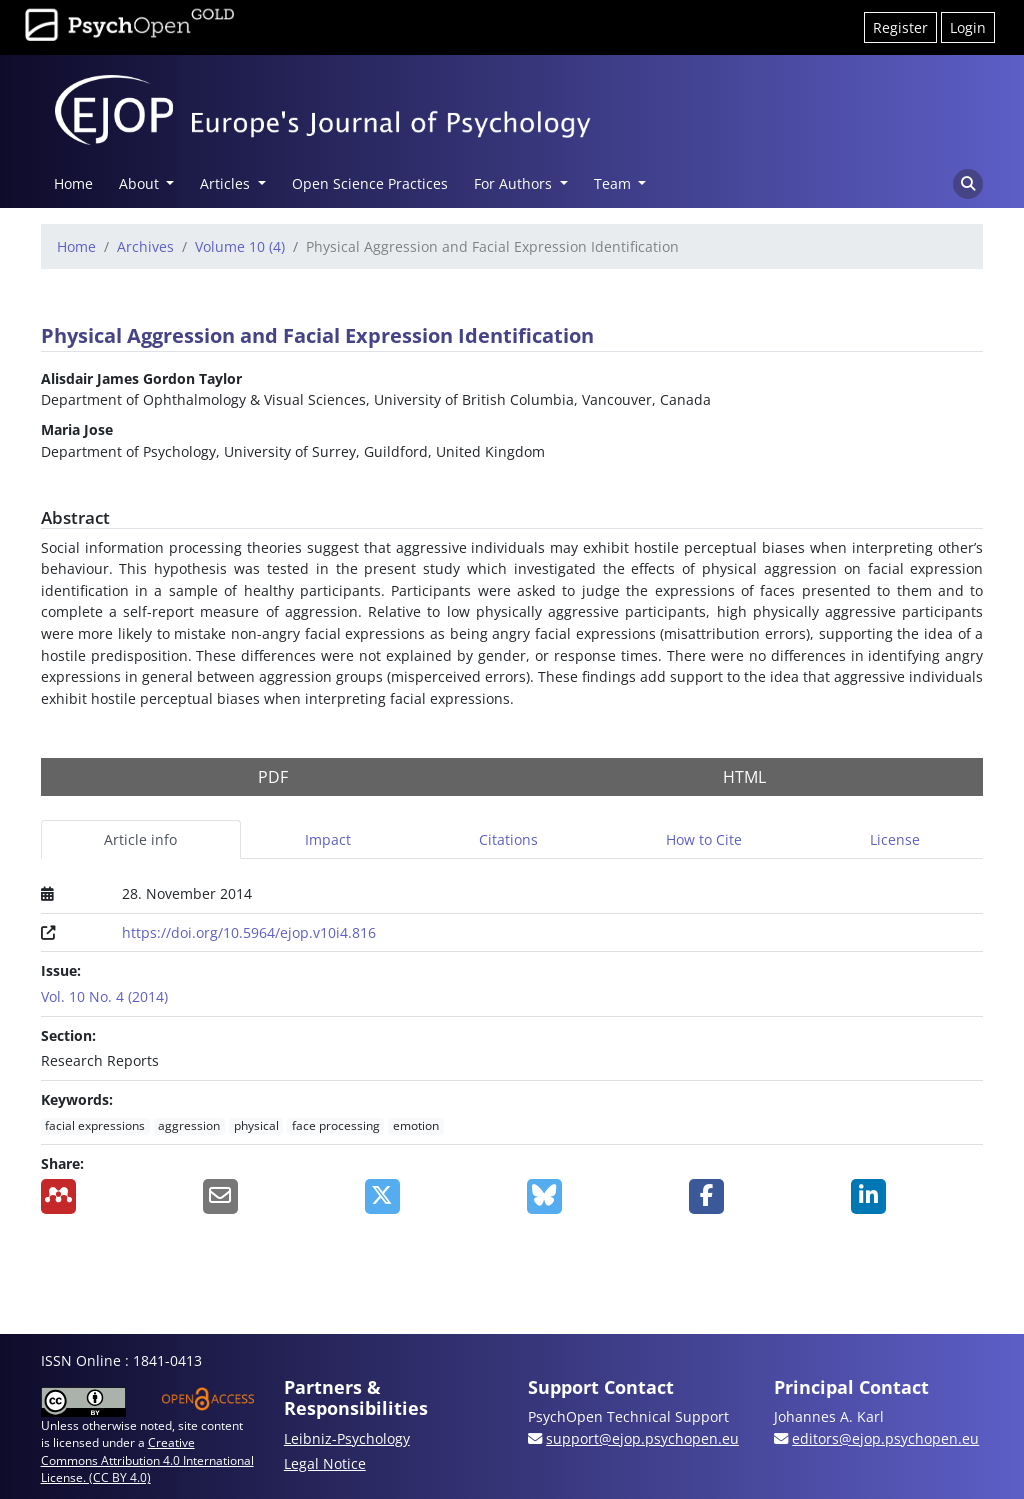 Image resolution: width=1024 pixels, height=1499 pixels. What do you see at coordinates (370, 183) in the screenshot?
I see `Open Science Practices` at bounding box center [370, 183].